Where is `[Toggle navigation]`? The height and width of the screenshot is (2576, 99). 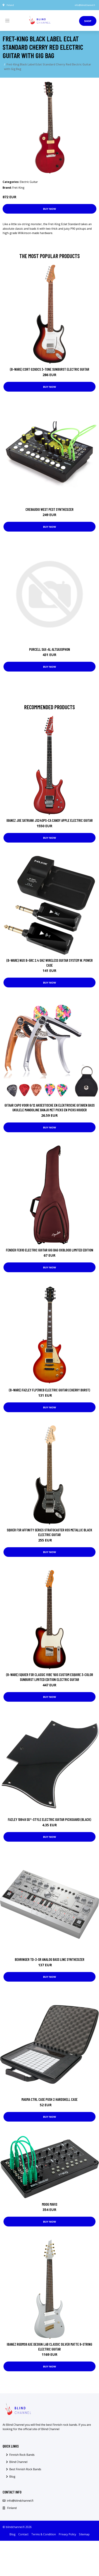 [Toggle navigation] is located at coordinates (7, 20).